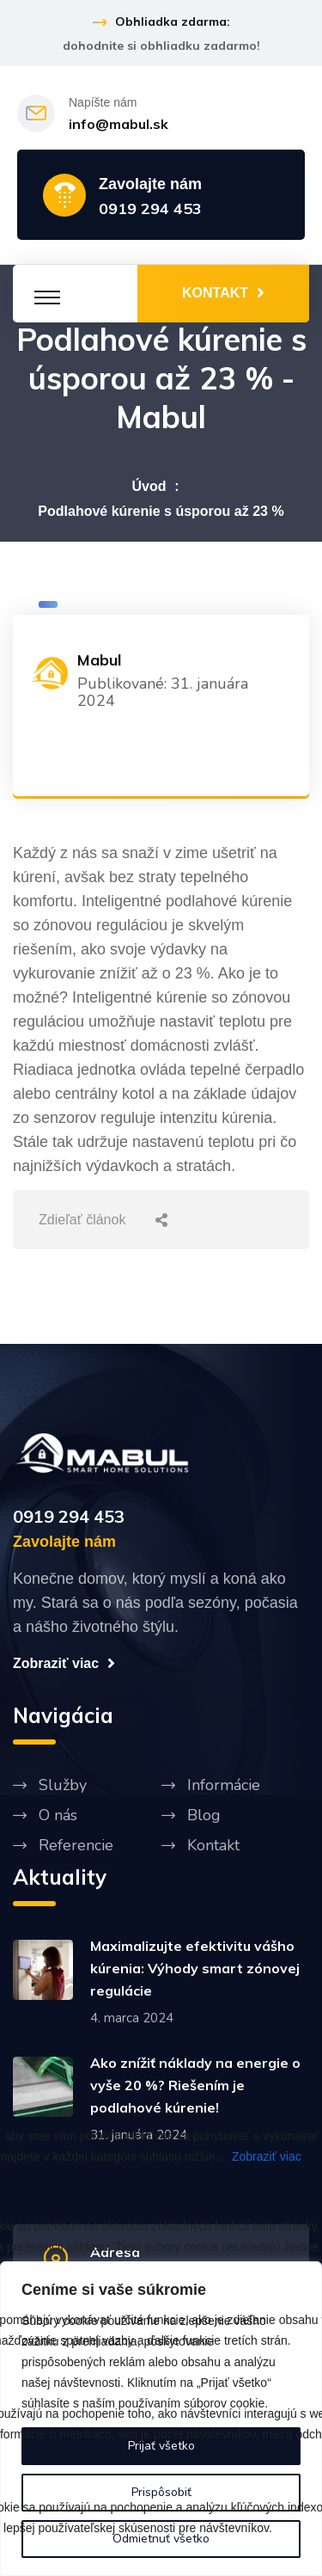 The width and height of the screenshot is (322, 2576). I want to click on Zobraziť viac, so click(266, 2156).